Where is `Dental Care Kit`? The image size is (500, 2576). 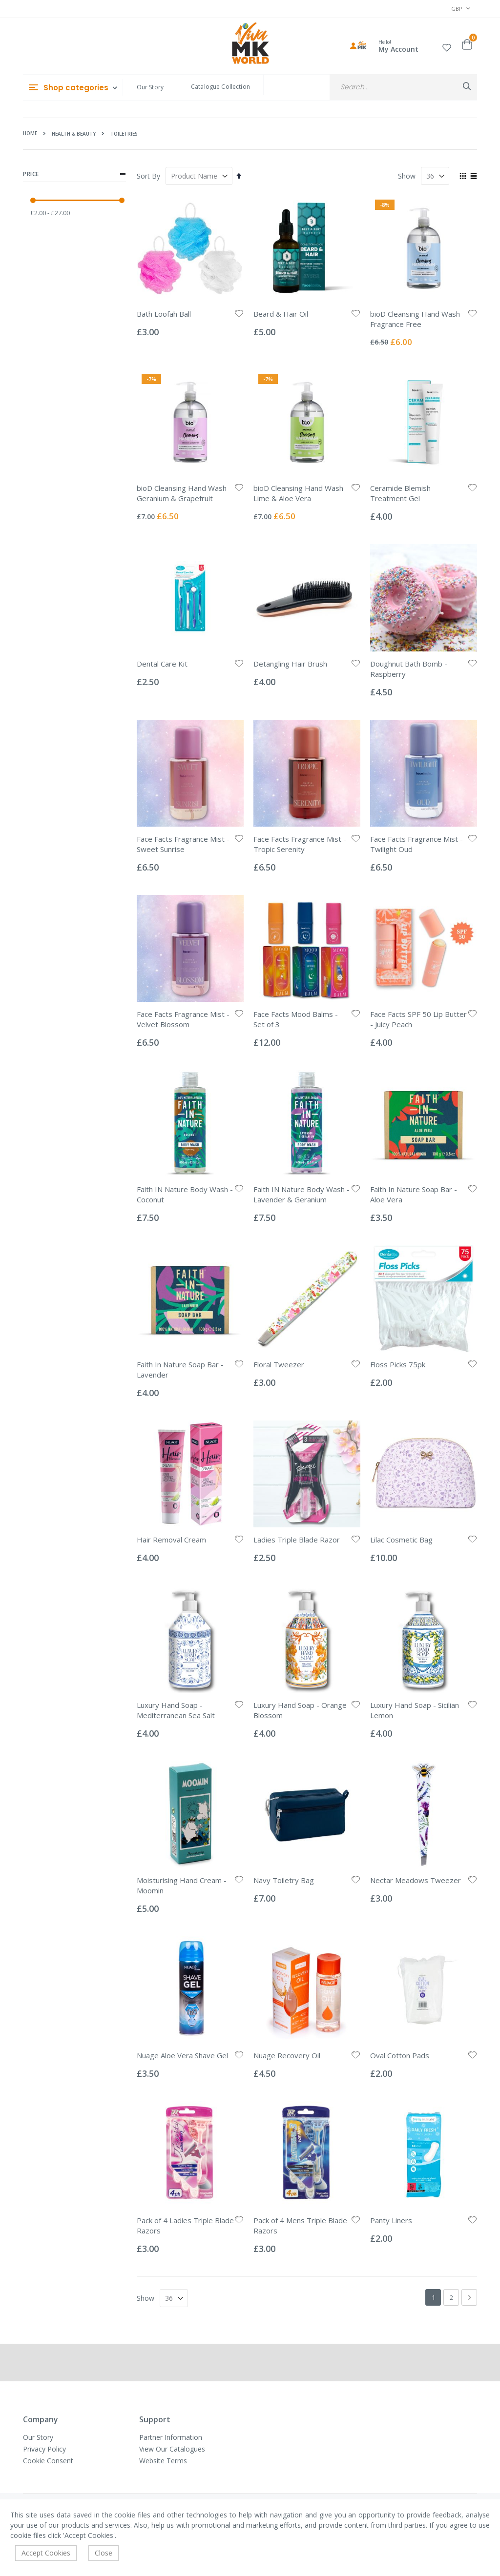
Dental Care Kit is located at coordinates (162, 664).